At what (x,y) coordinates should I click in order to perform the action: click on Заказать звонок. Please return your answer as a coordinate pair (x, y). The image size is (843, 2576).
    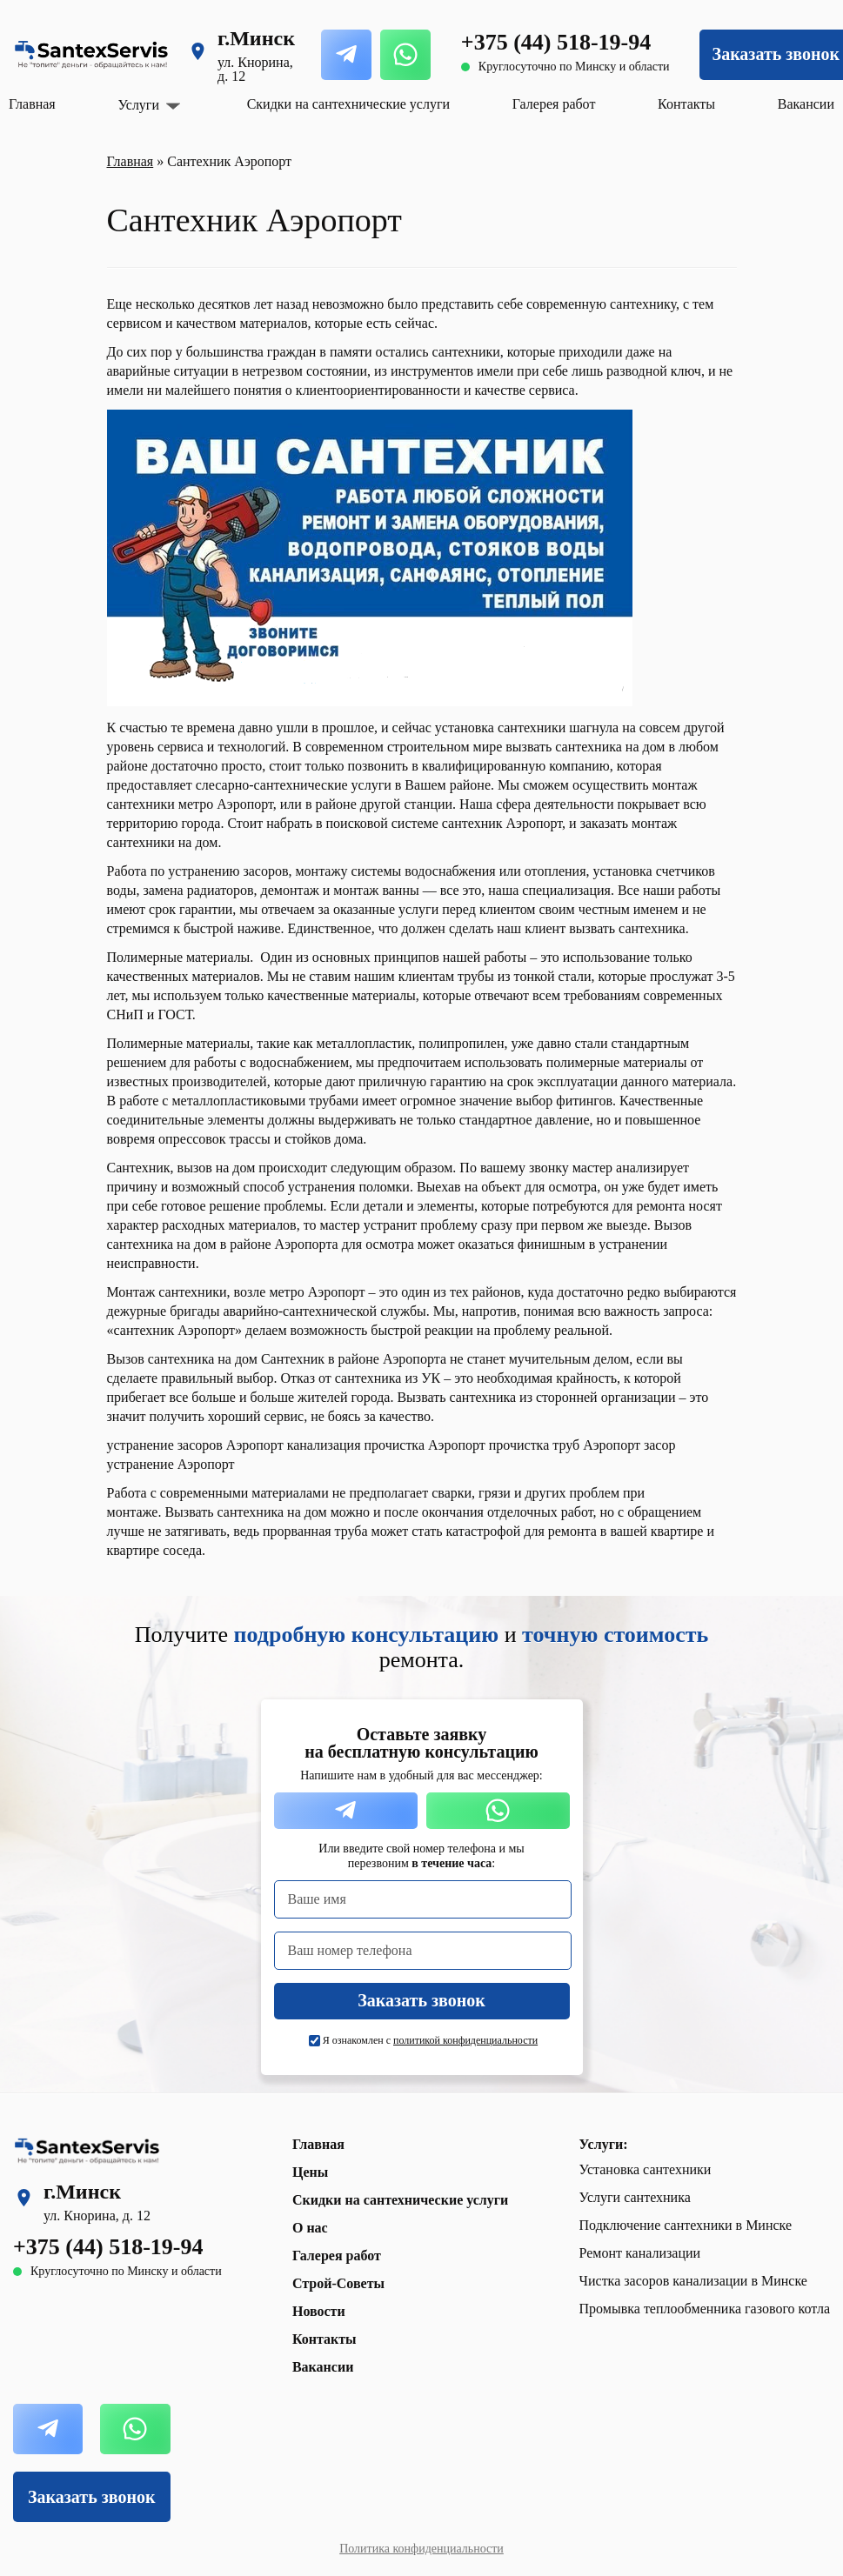
    Looking at the image, I should click on (91, 2496).